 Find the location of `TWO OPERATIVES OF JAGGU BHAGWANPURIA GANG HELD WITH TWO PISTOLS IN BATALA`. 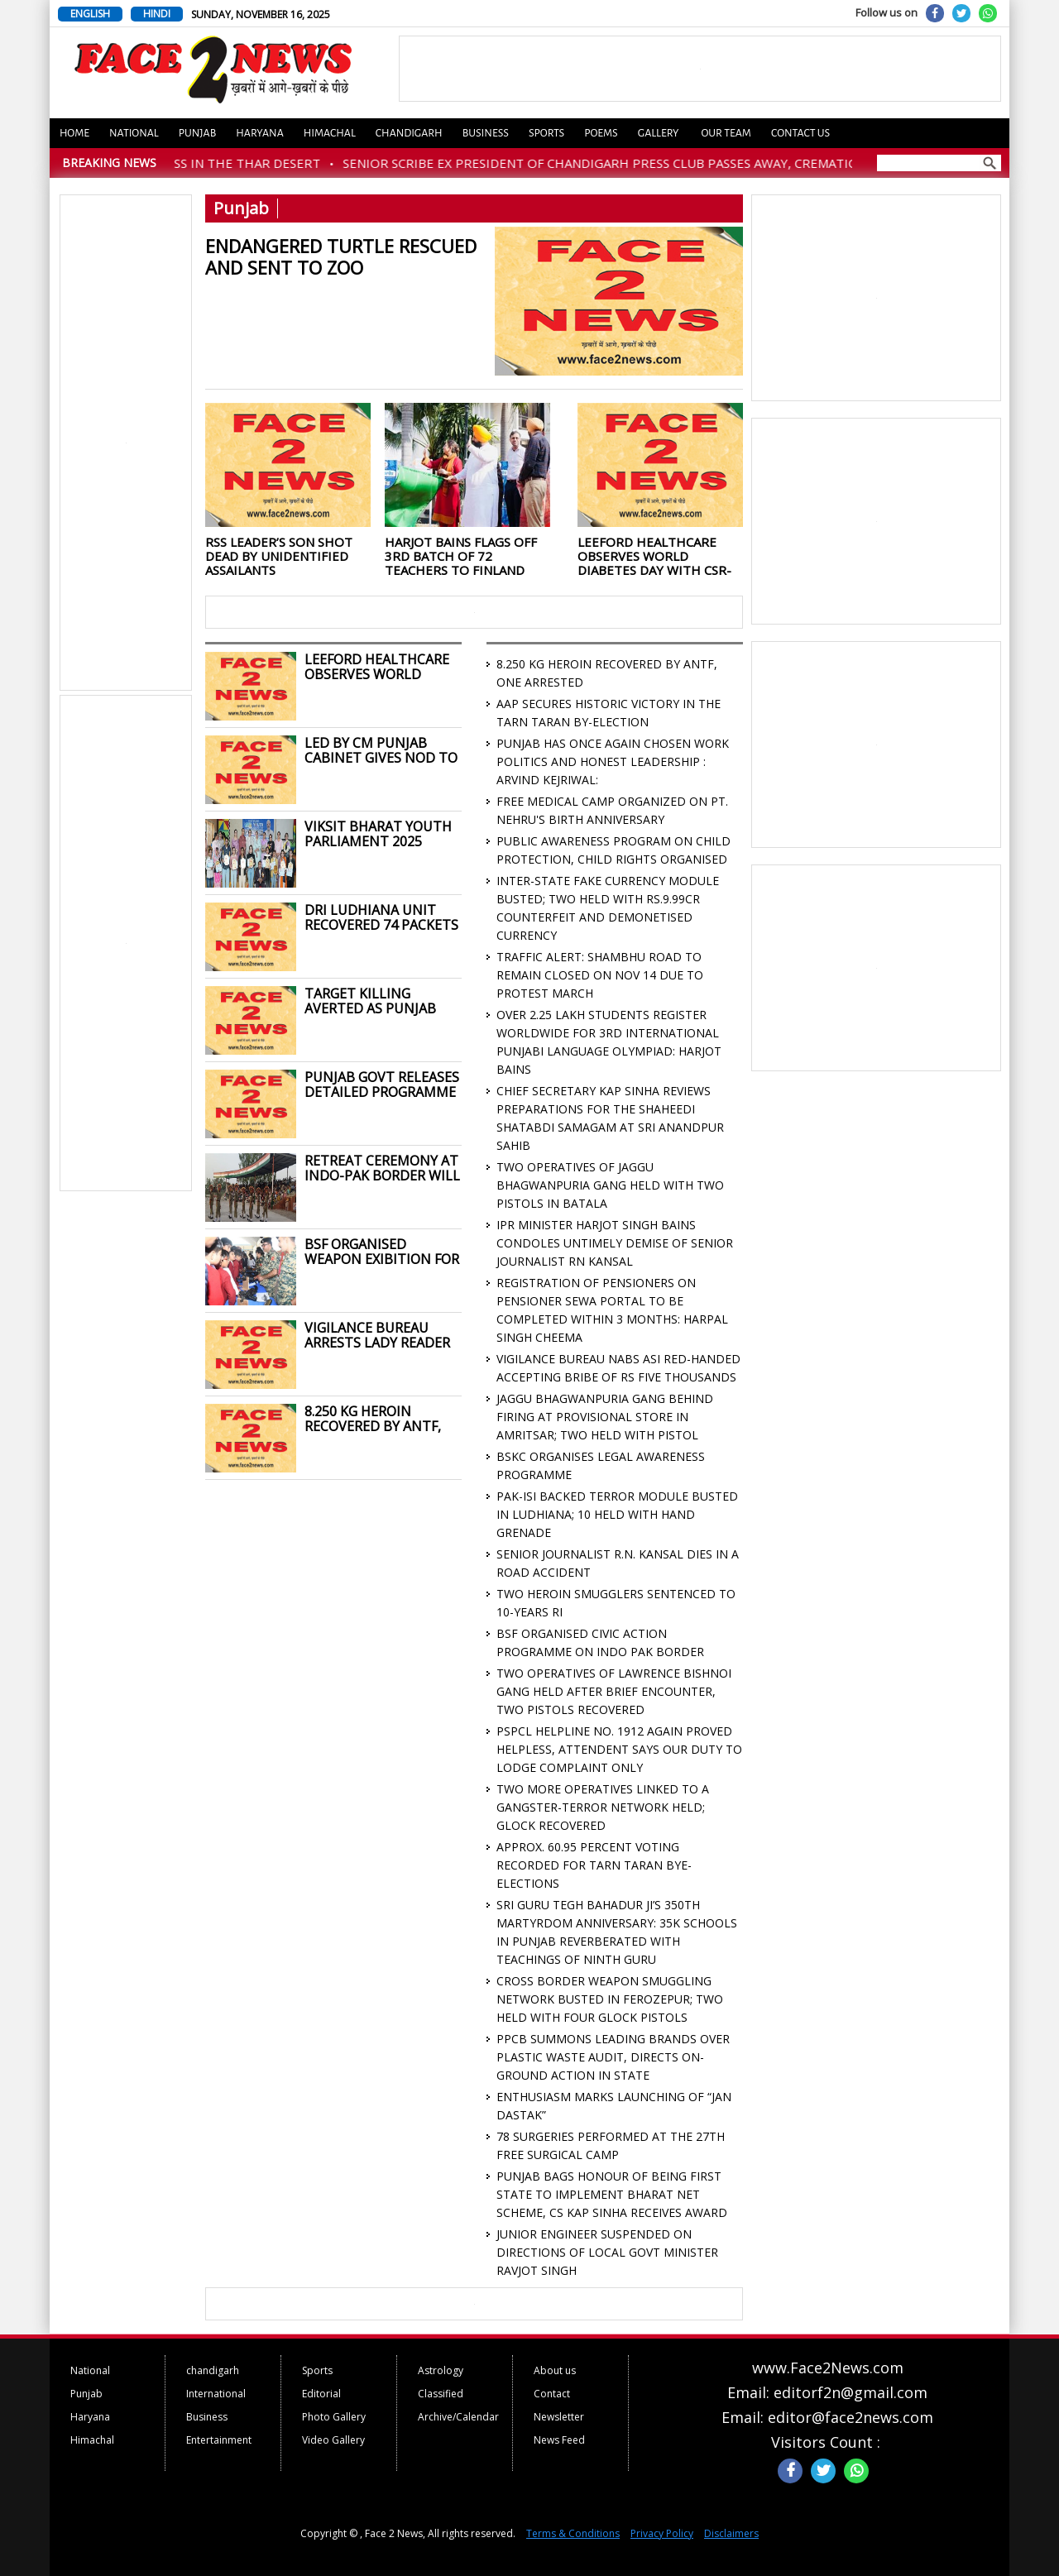

TWO OPERATIVES OF JAGGU BHAGWANPURIA GANG HELD WITH TWO PISTOLS IN BATALA is located at coordinates (610, 1185).